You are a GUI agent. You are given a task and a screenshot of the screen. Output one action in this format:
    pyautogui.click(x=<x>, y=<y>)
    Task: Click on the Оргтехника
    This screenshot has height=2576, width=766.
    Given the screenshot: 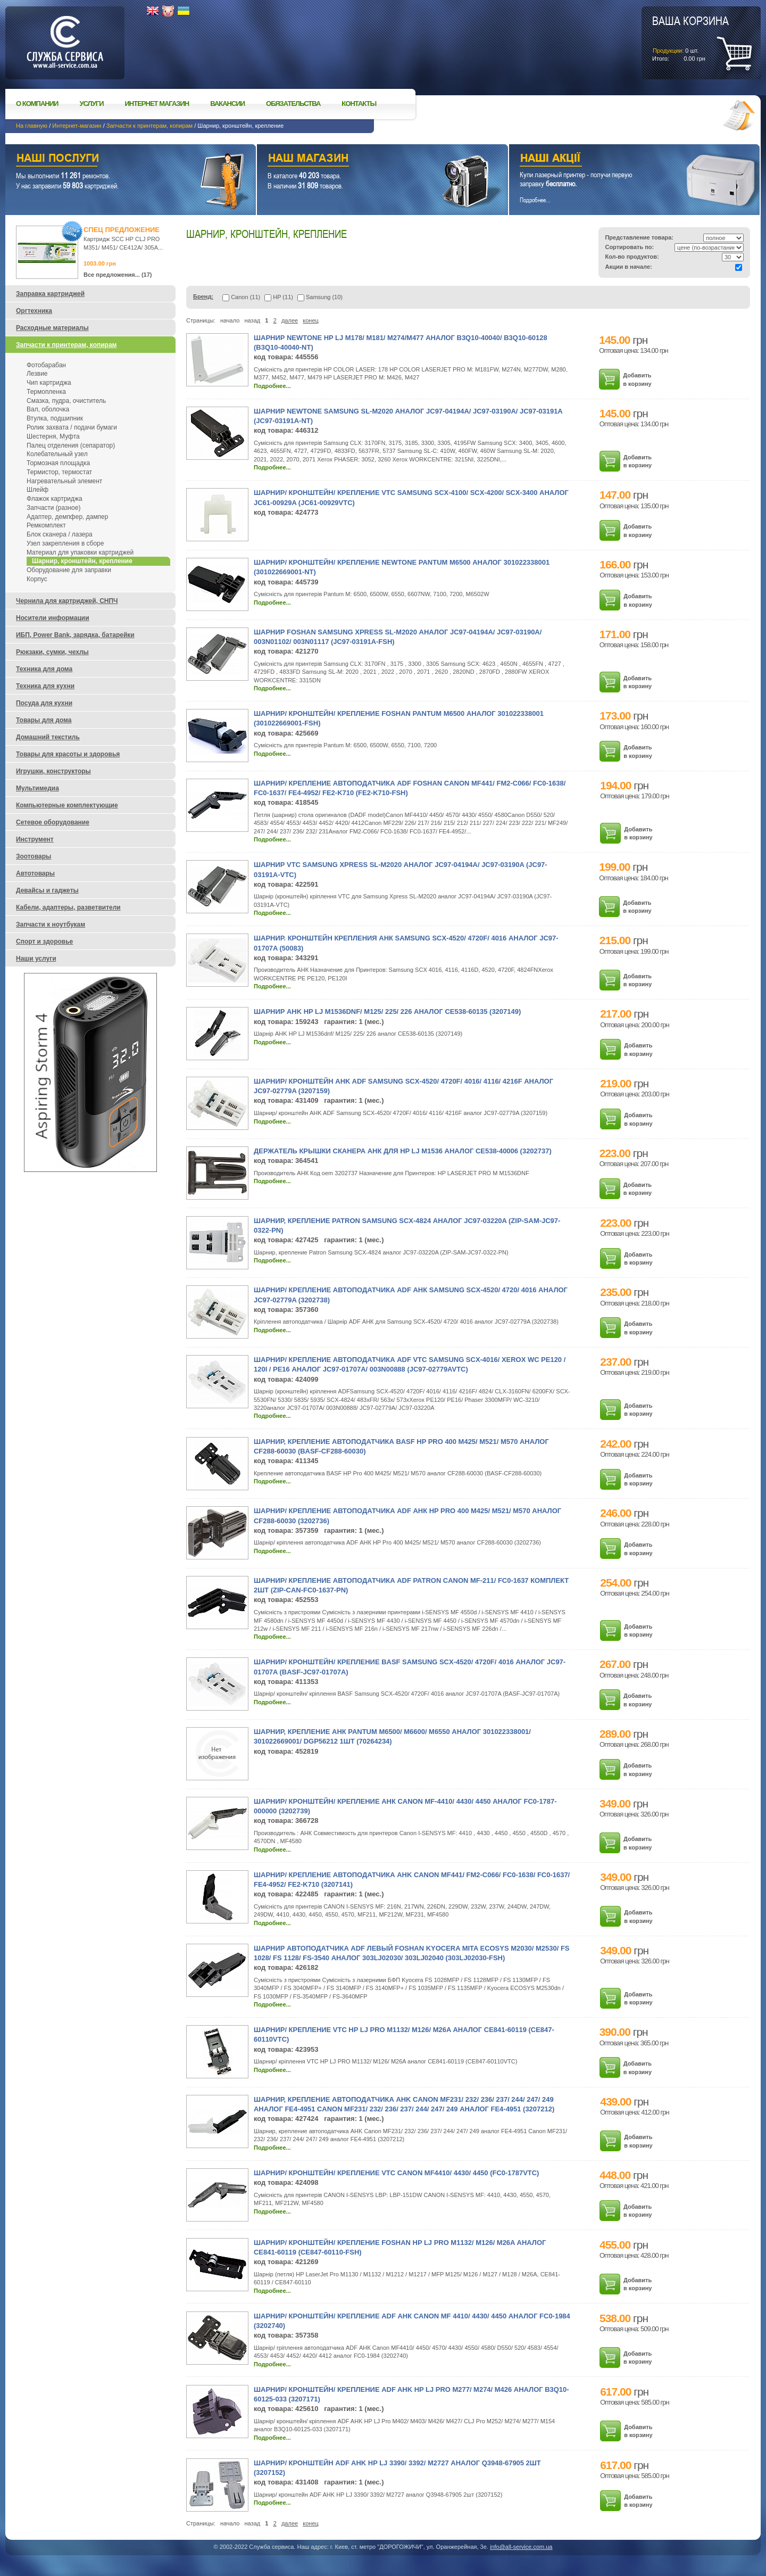 What is the action you would take?
    pyautogui.click(x=34, y=311)
    